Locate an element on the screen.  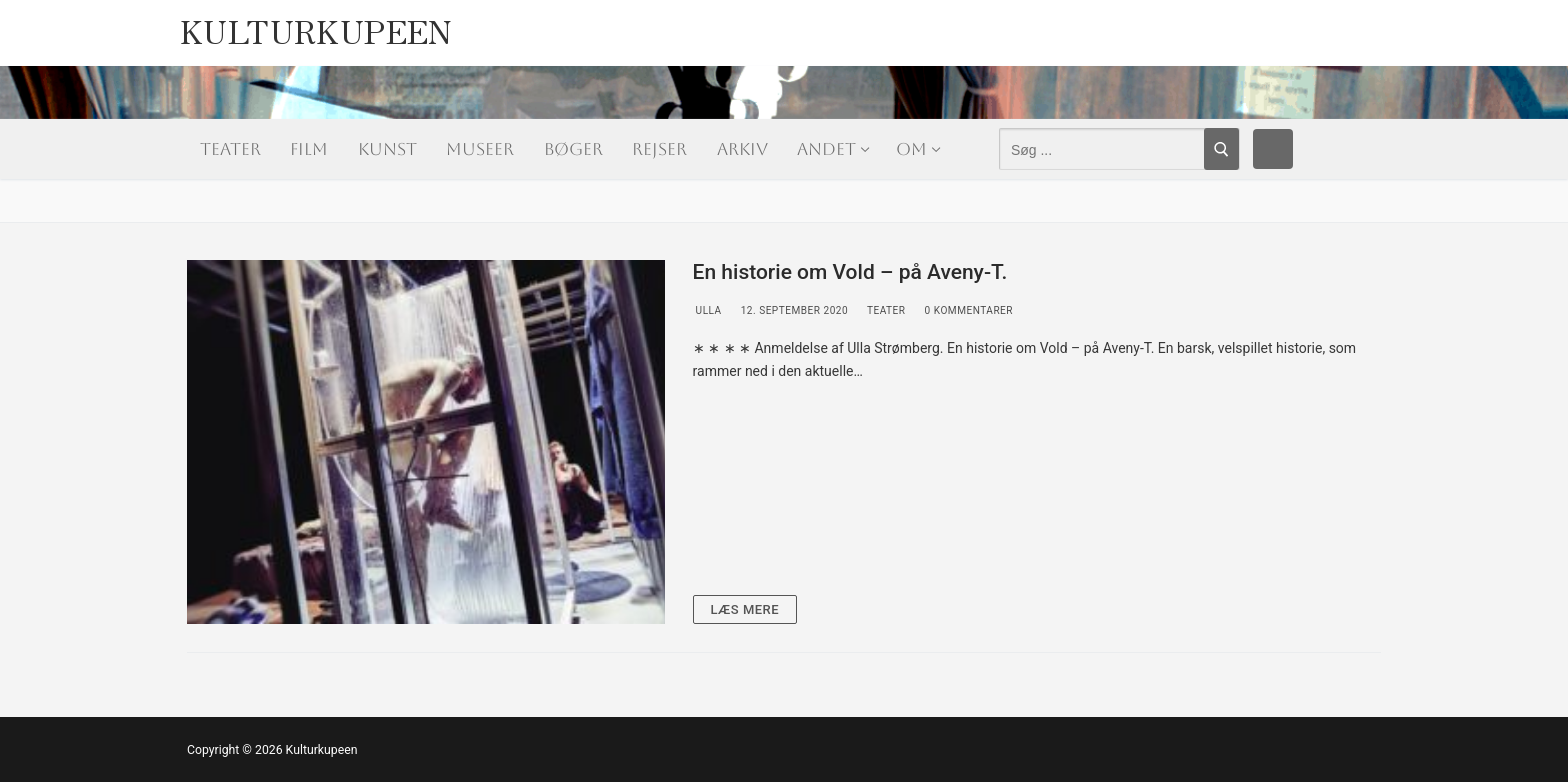
Læs mere is located at coordinates (745, 609).